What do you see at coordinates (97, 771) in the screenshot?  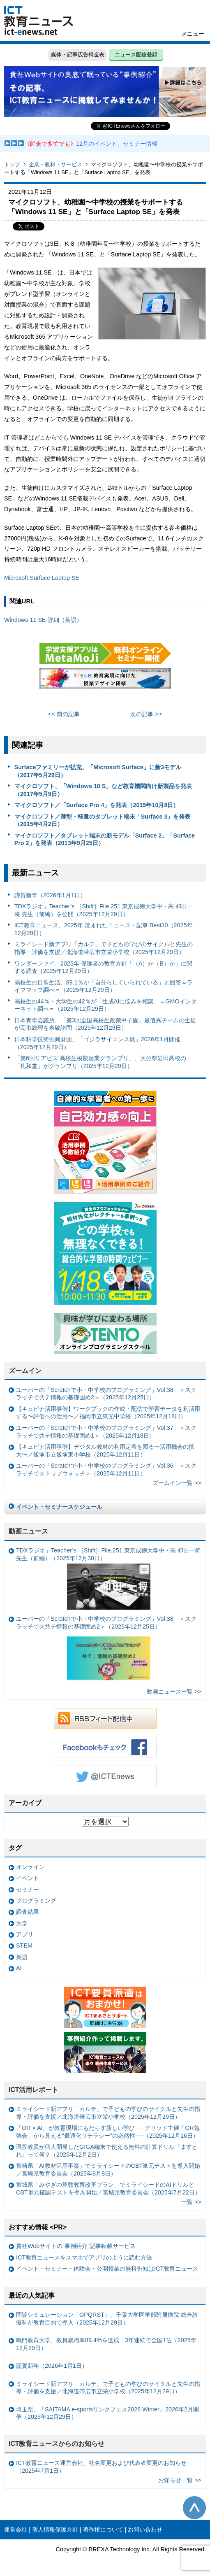 I see `Surfaceファミリーが拡充、「Microsoft Surface」に新3モデル（2017年5月29日）` at bounding box center [97, 771].